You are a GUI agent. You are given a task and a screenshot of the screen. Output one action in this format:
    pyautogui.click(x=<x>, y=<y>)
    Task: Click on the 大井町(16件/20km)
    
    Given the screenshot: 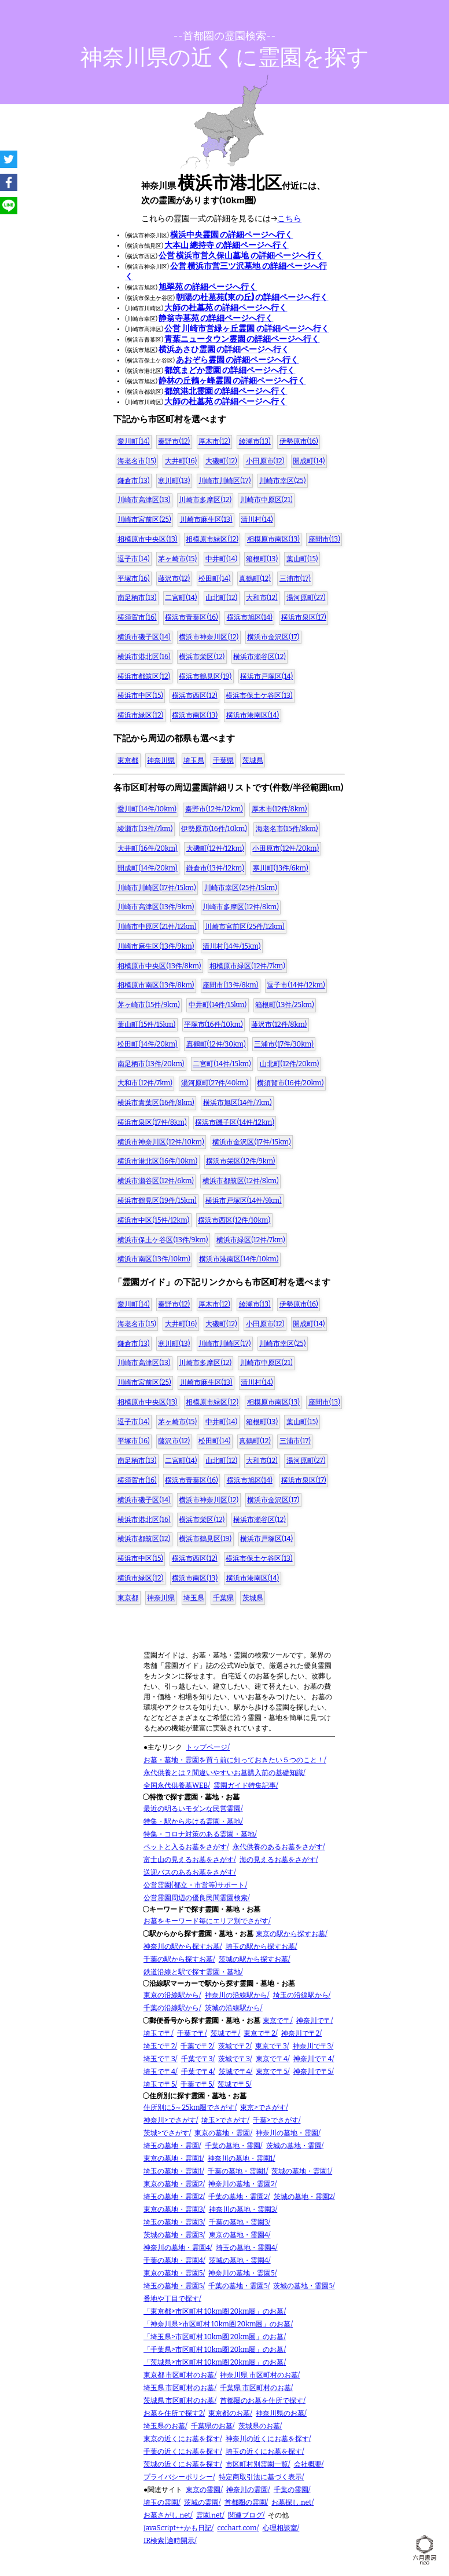 What is the action you would take?
    pyautogui.click(x=147, y=848)
    